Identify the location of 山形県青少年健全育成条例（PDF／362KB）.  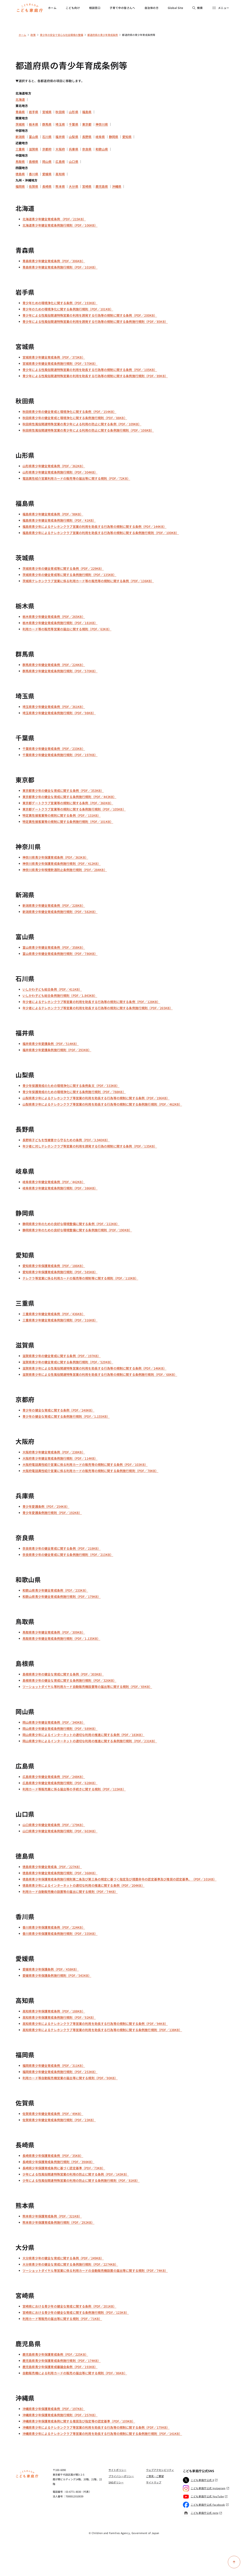
(53, 466).